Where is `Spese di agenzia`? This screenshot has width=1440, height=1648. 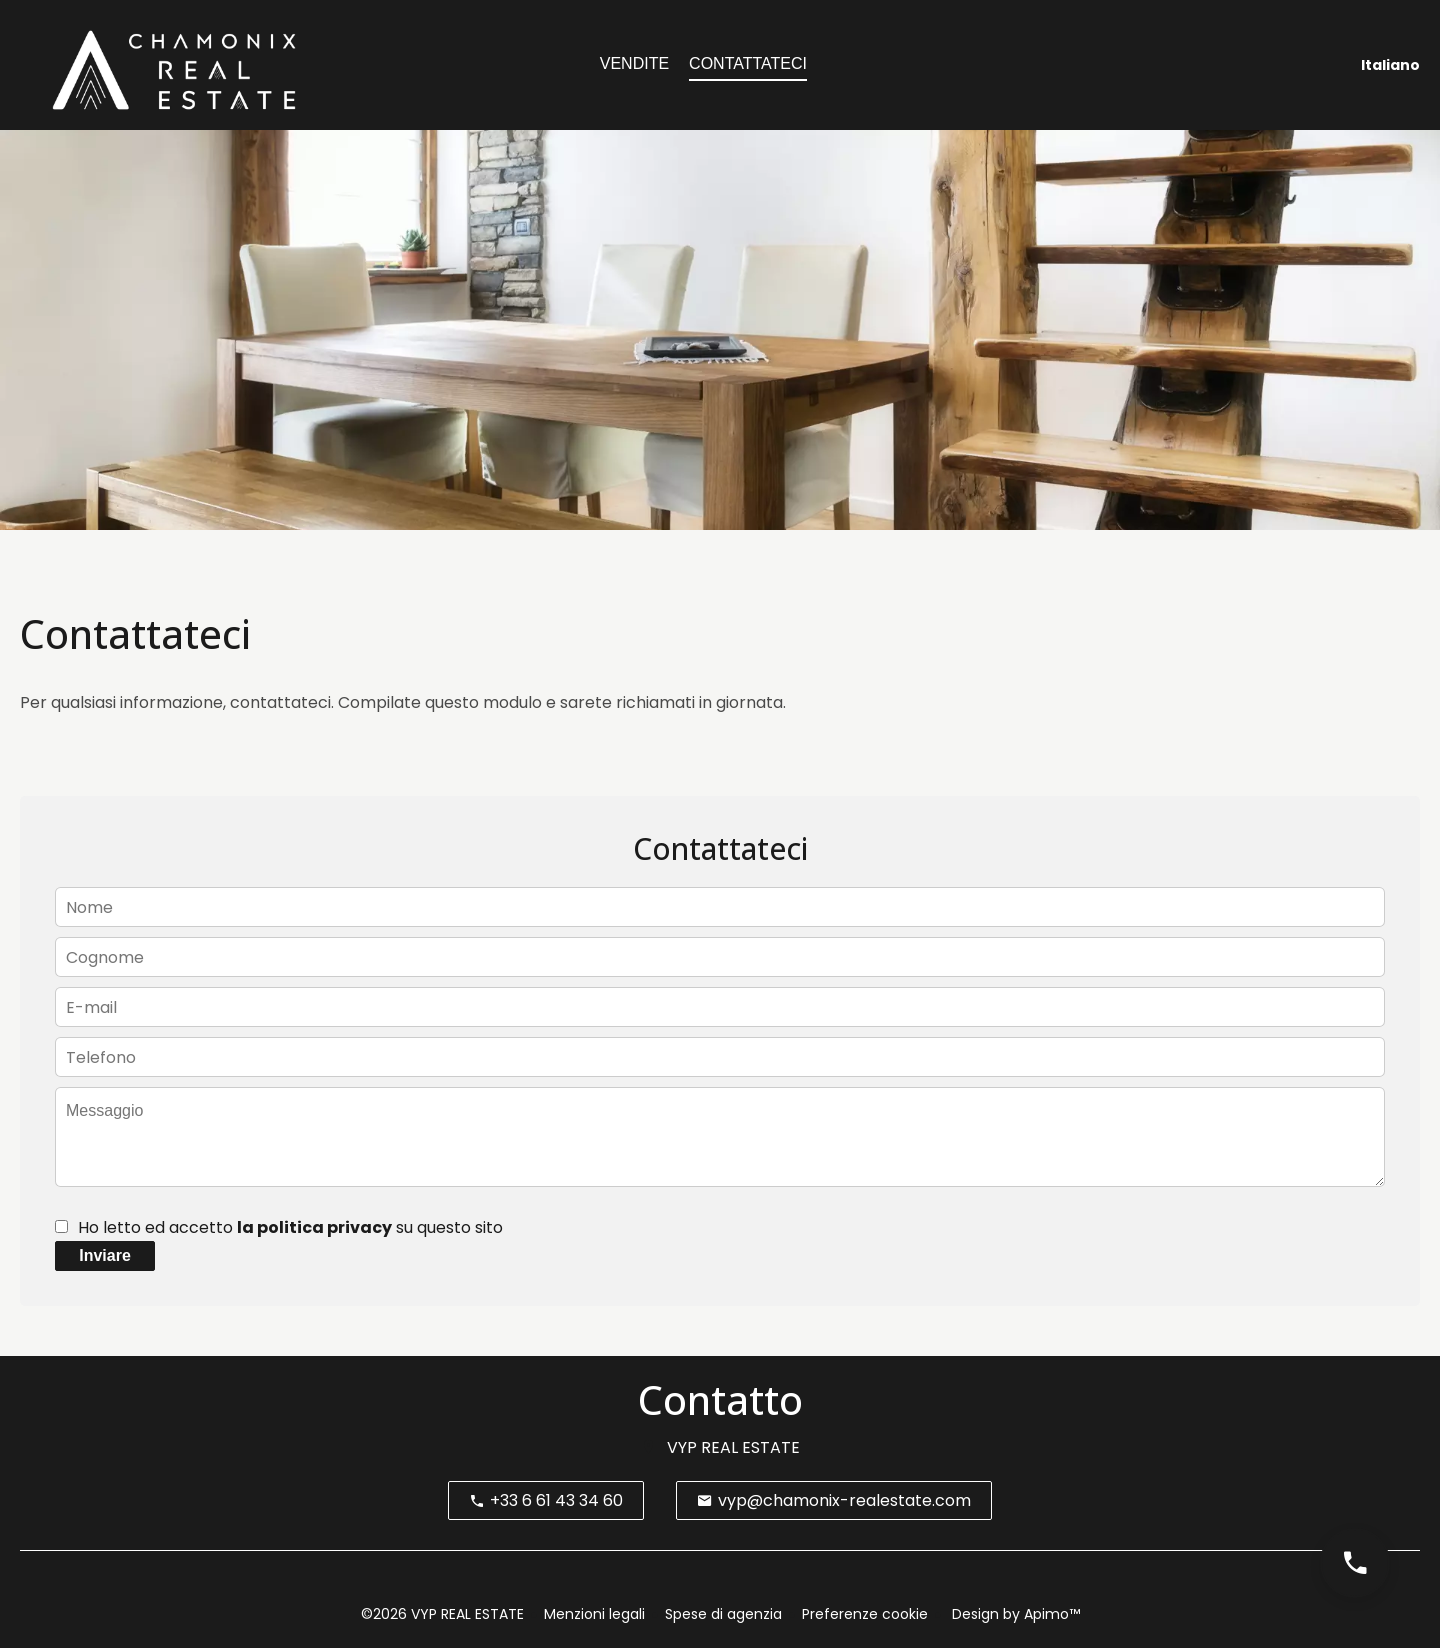
Spese di agenzia is located at coordinates (723, 1614).